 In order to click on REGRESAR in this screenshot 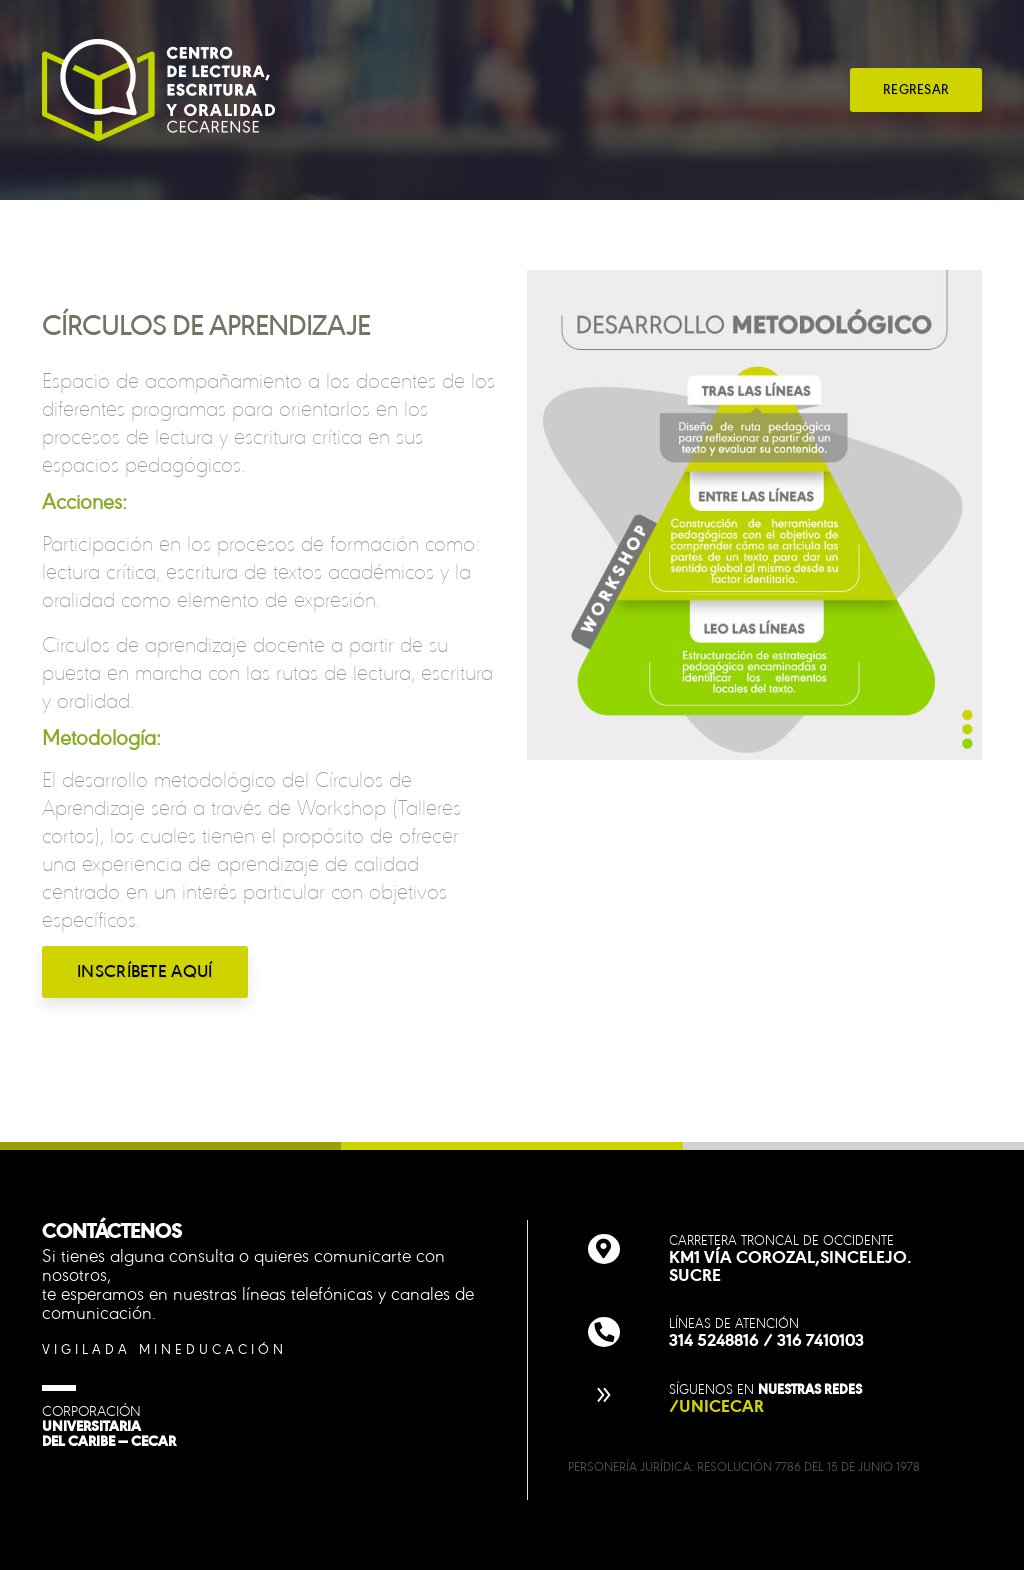, I will do `click(916, 89)`.